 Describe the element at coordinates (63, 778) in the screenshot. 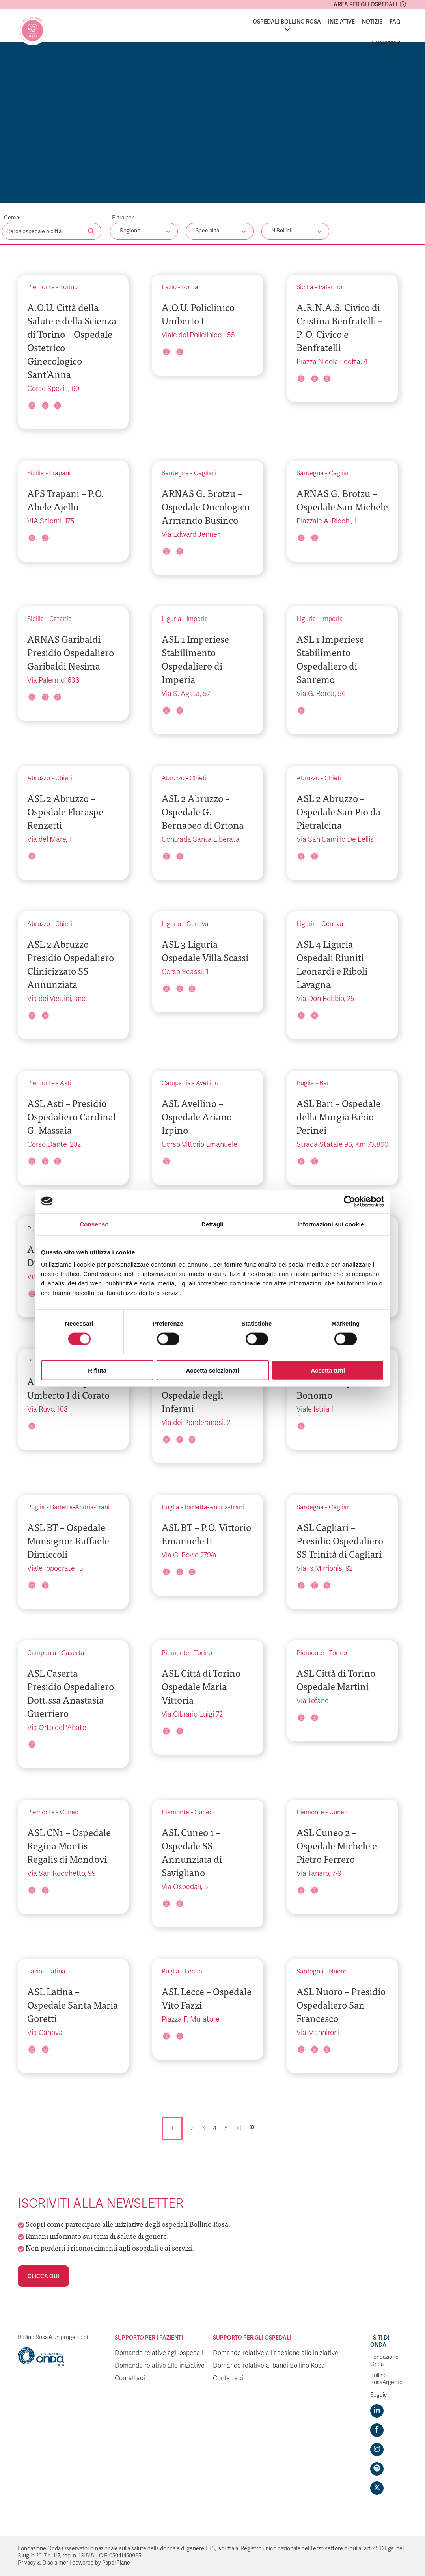

I see `Chieti` at that location.